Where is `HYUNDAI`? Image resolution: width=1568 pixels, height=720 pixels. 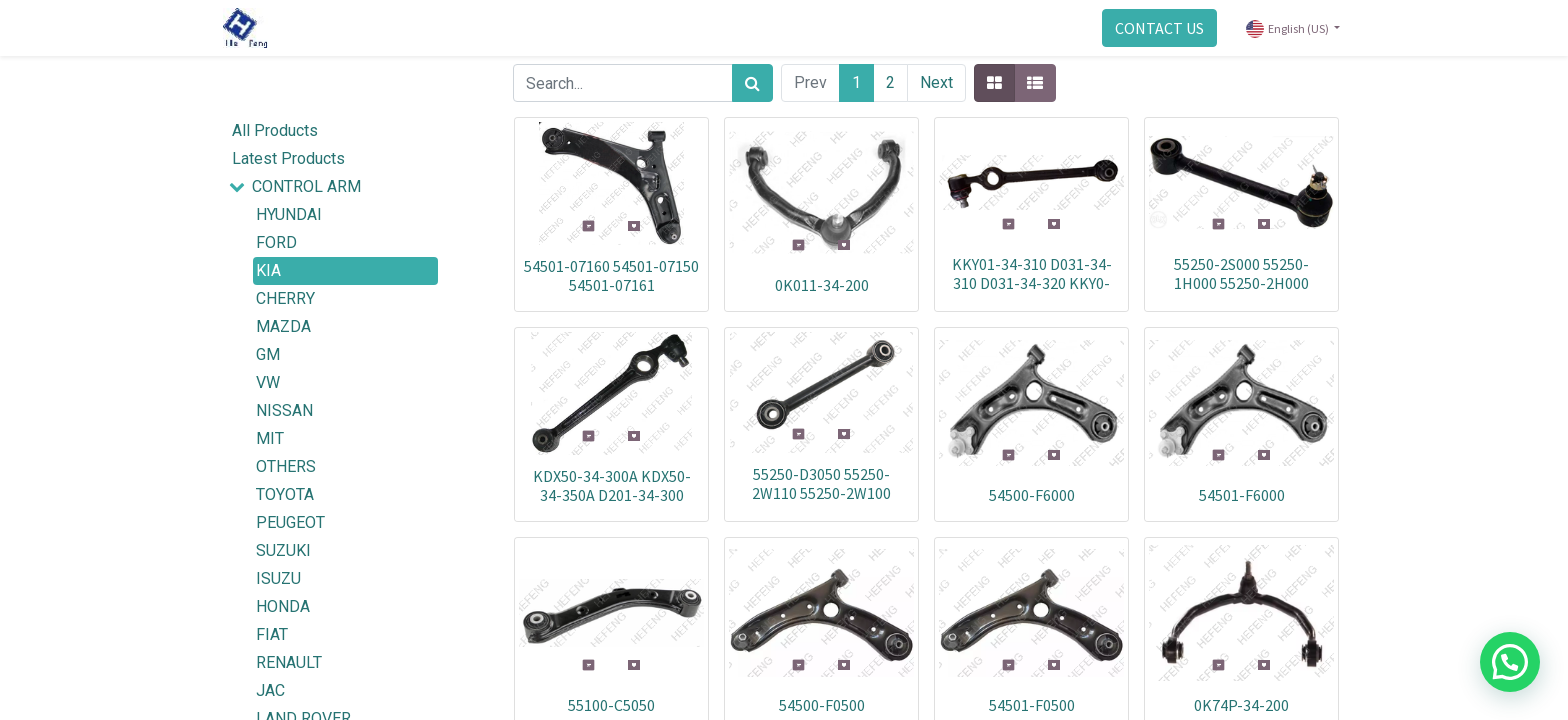
HYUNDAI is located at coordinates (289, 214).